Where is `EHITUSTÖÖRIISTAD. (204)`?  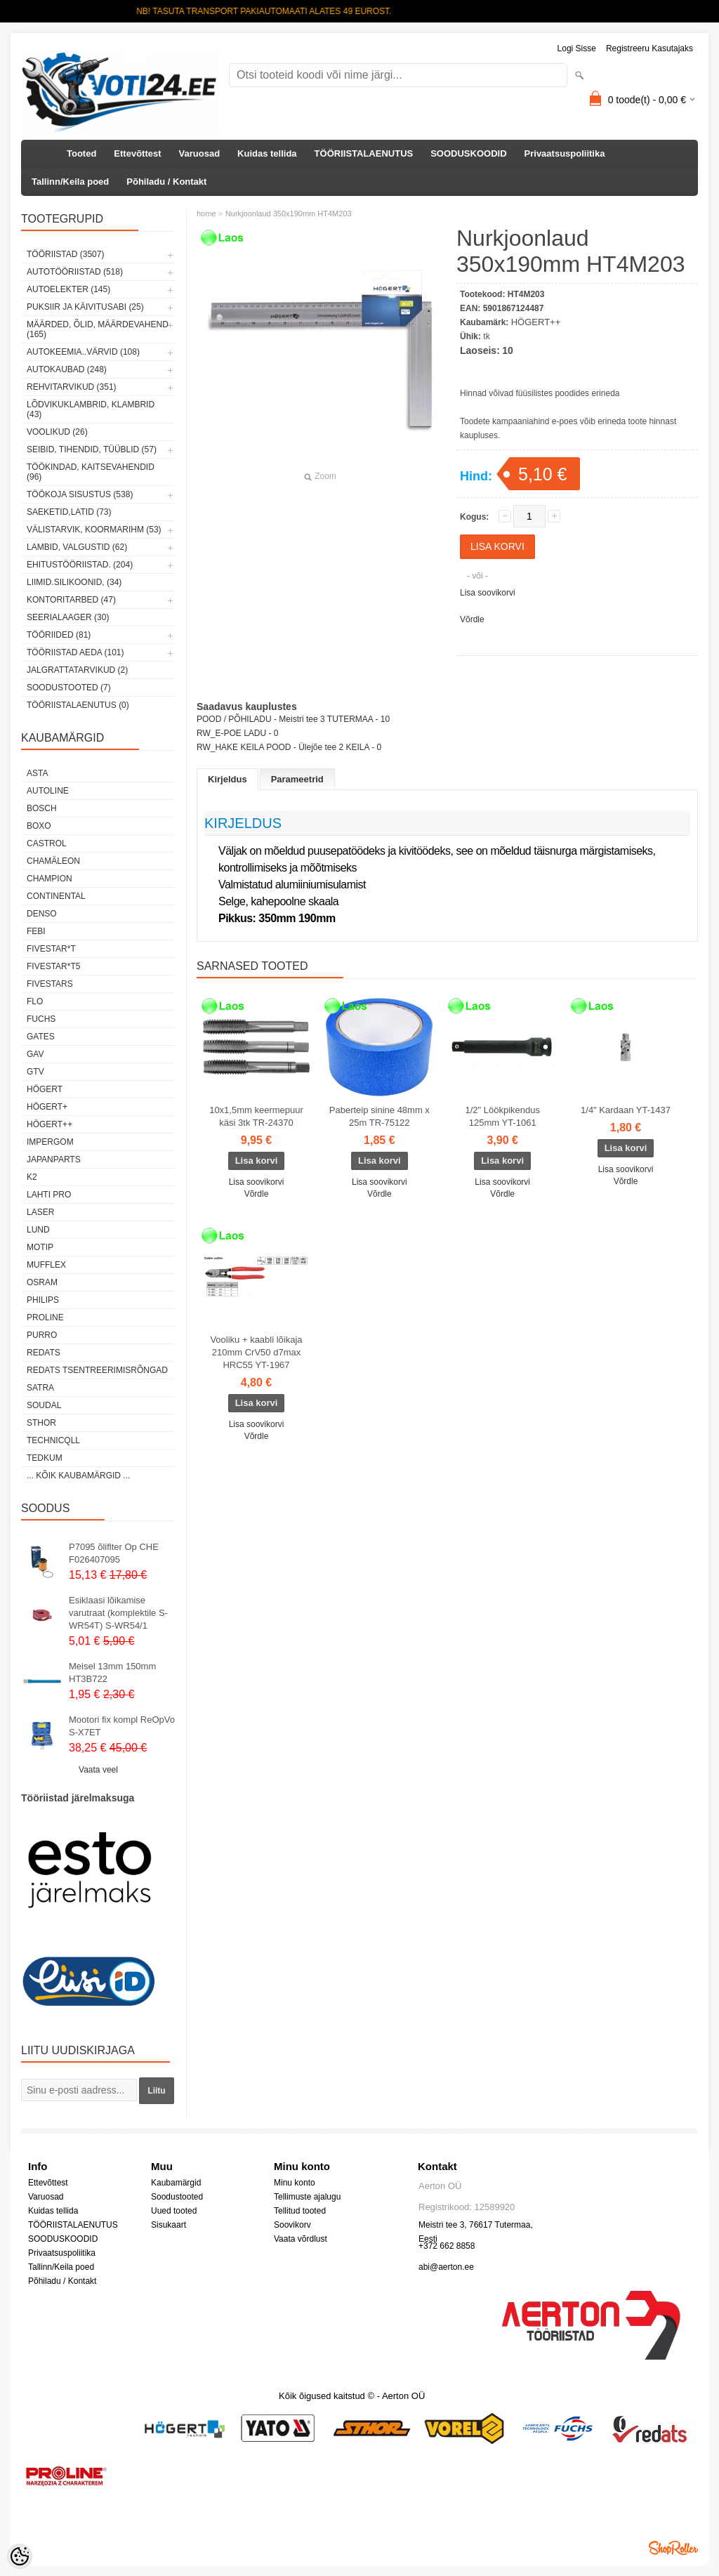 EHITUSTÖÖRIISTAD. (204) is located at coordinates (80, 565).